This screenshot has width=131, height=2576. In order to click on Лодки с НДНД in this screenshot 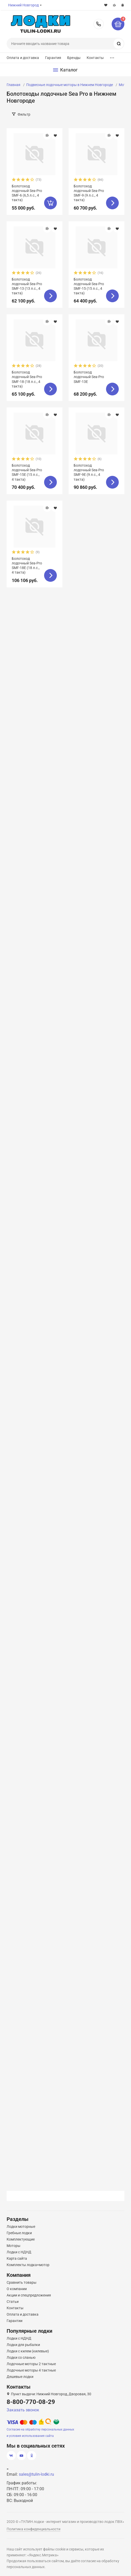, I will do `click(19, 2252)`.